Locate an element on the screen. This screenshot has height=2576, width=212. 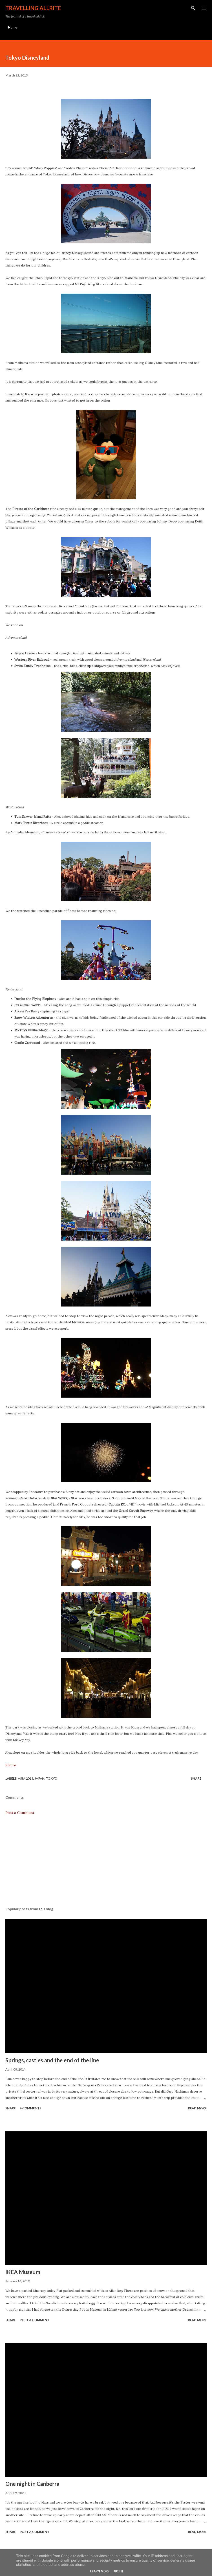
Photos is located at coordinates (10, 1765).